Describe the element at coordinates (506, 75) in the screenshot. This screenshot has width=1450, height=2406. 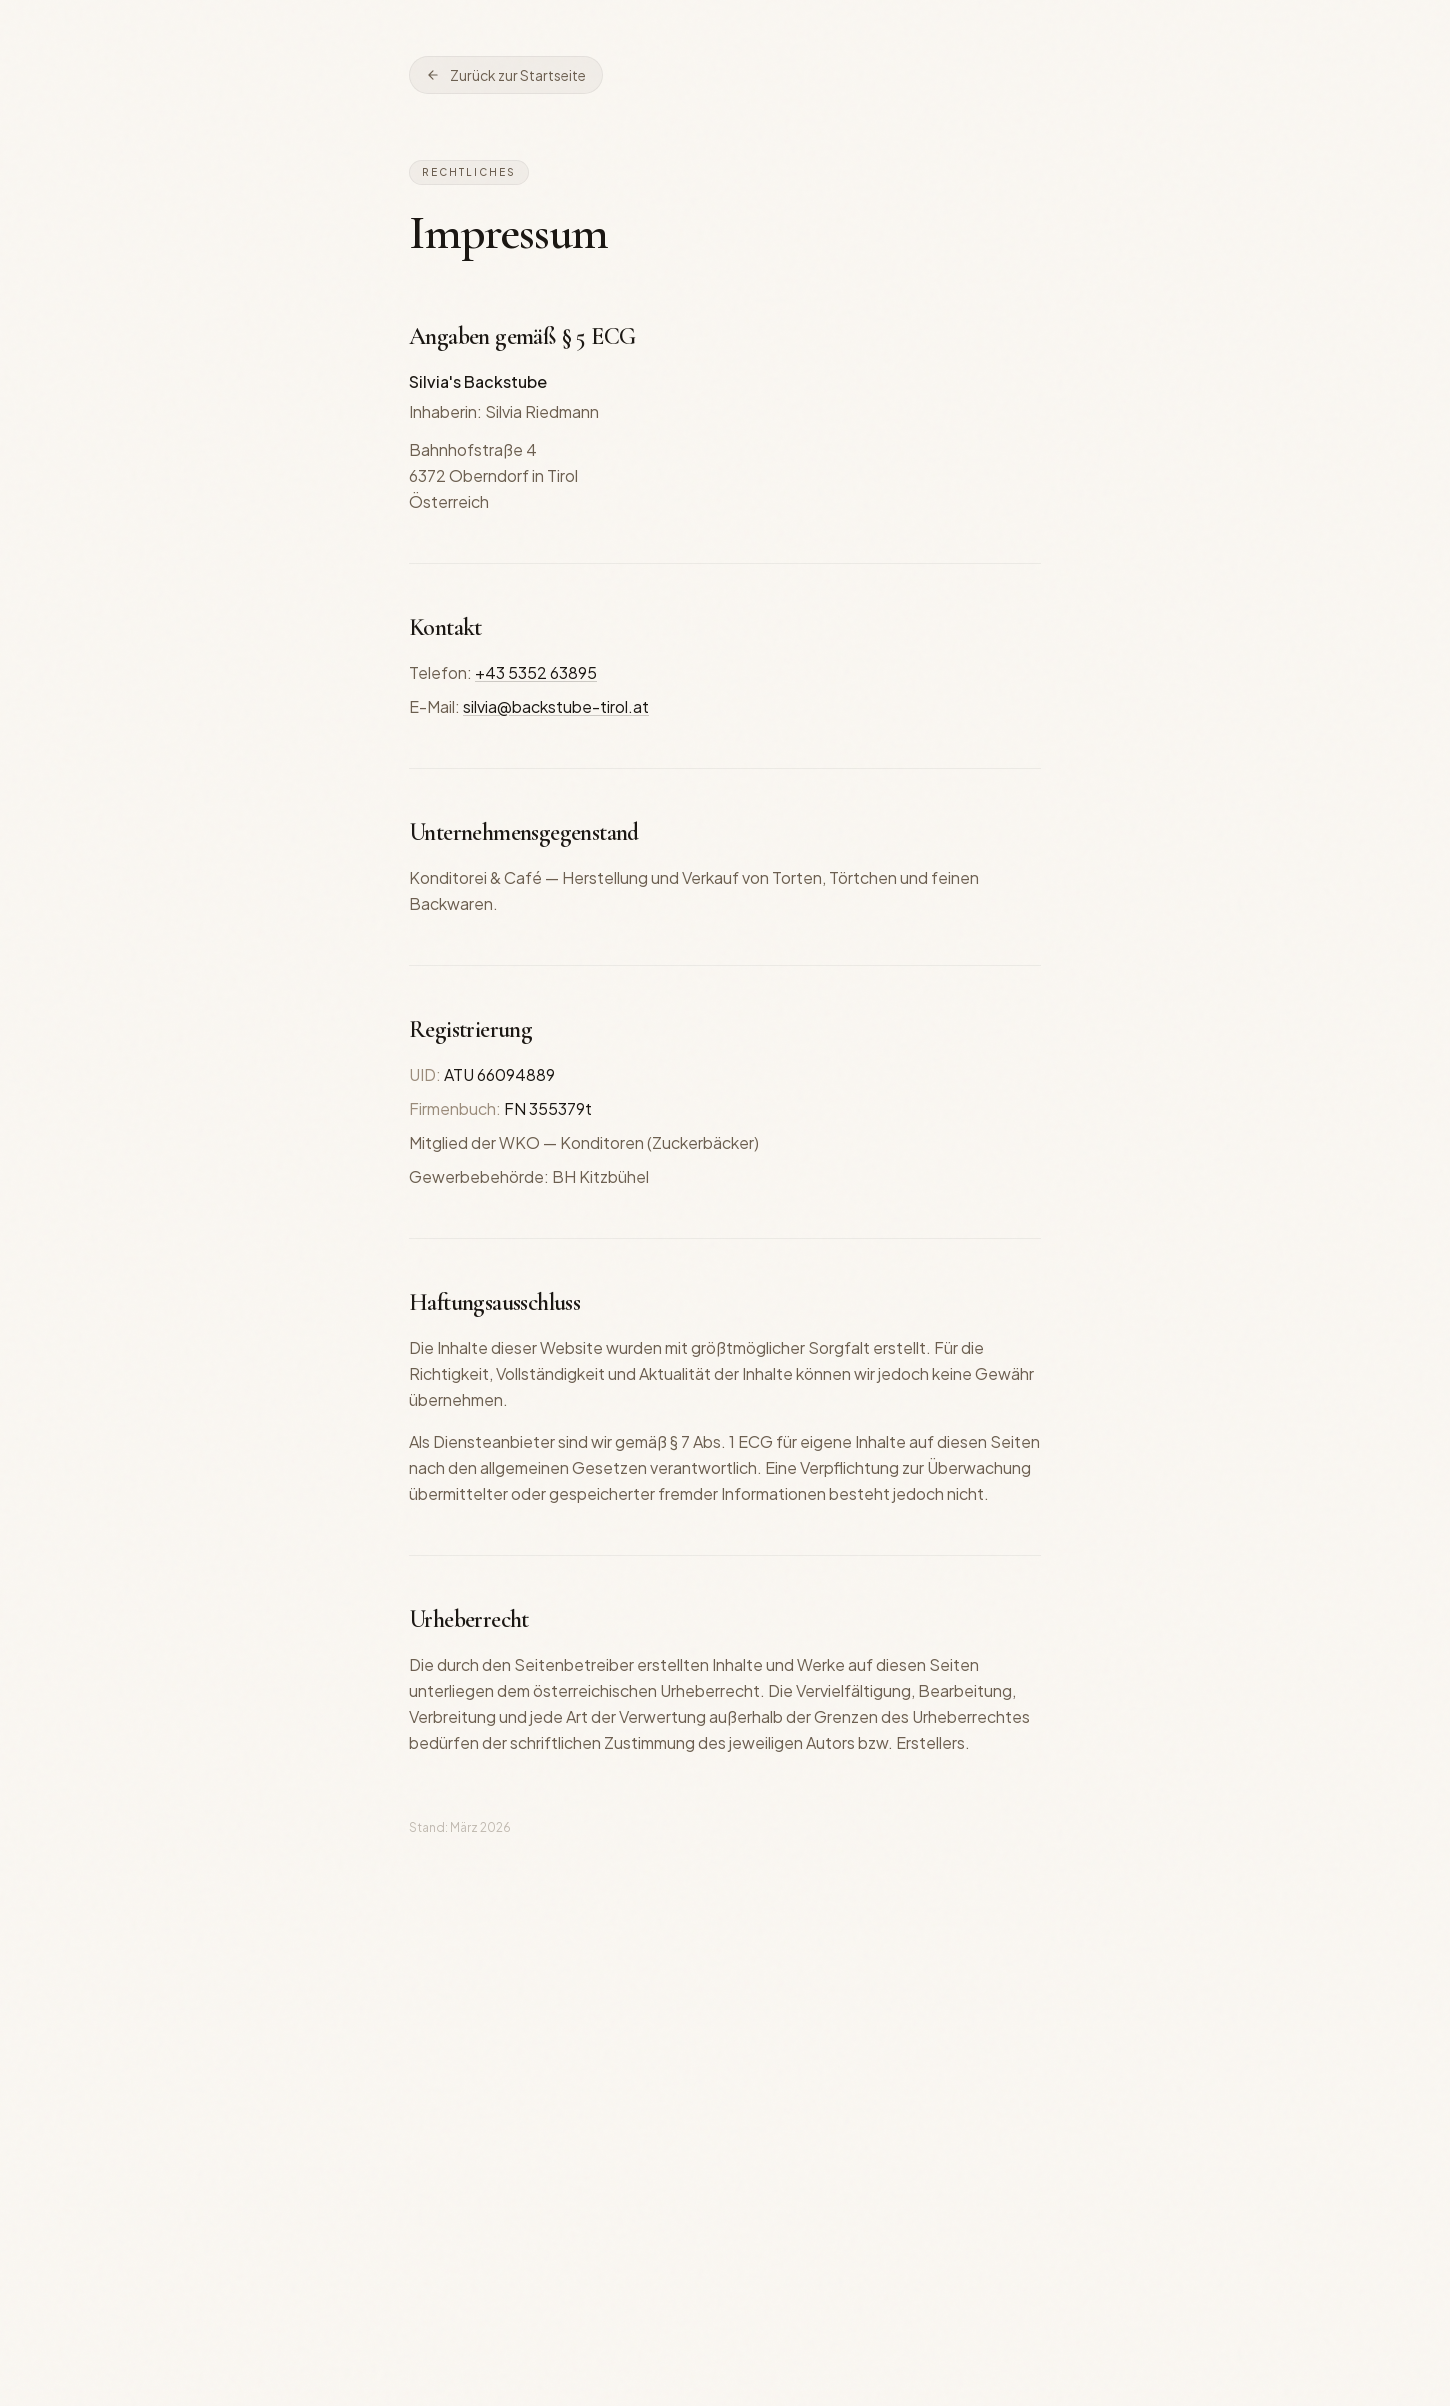
I see `Zurück zur Startseite` at that location.